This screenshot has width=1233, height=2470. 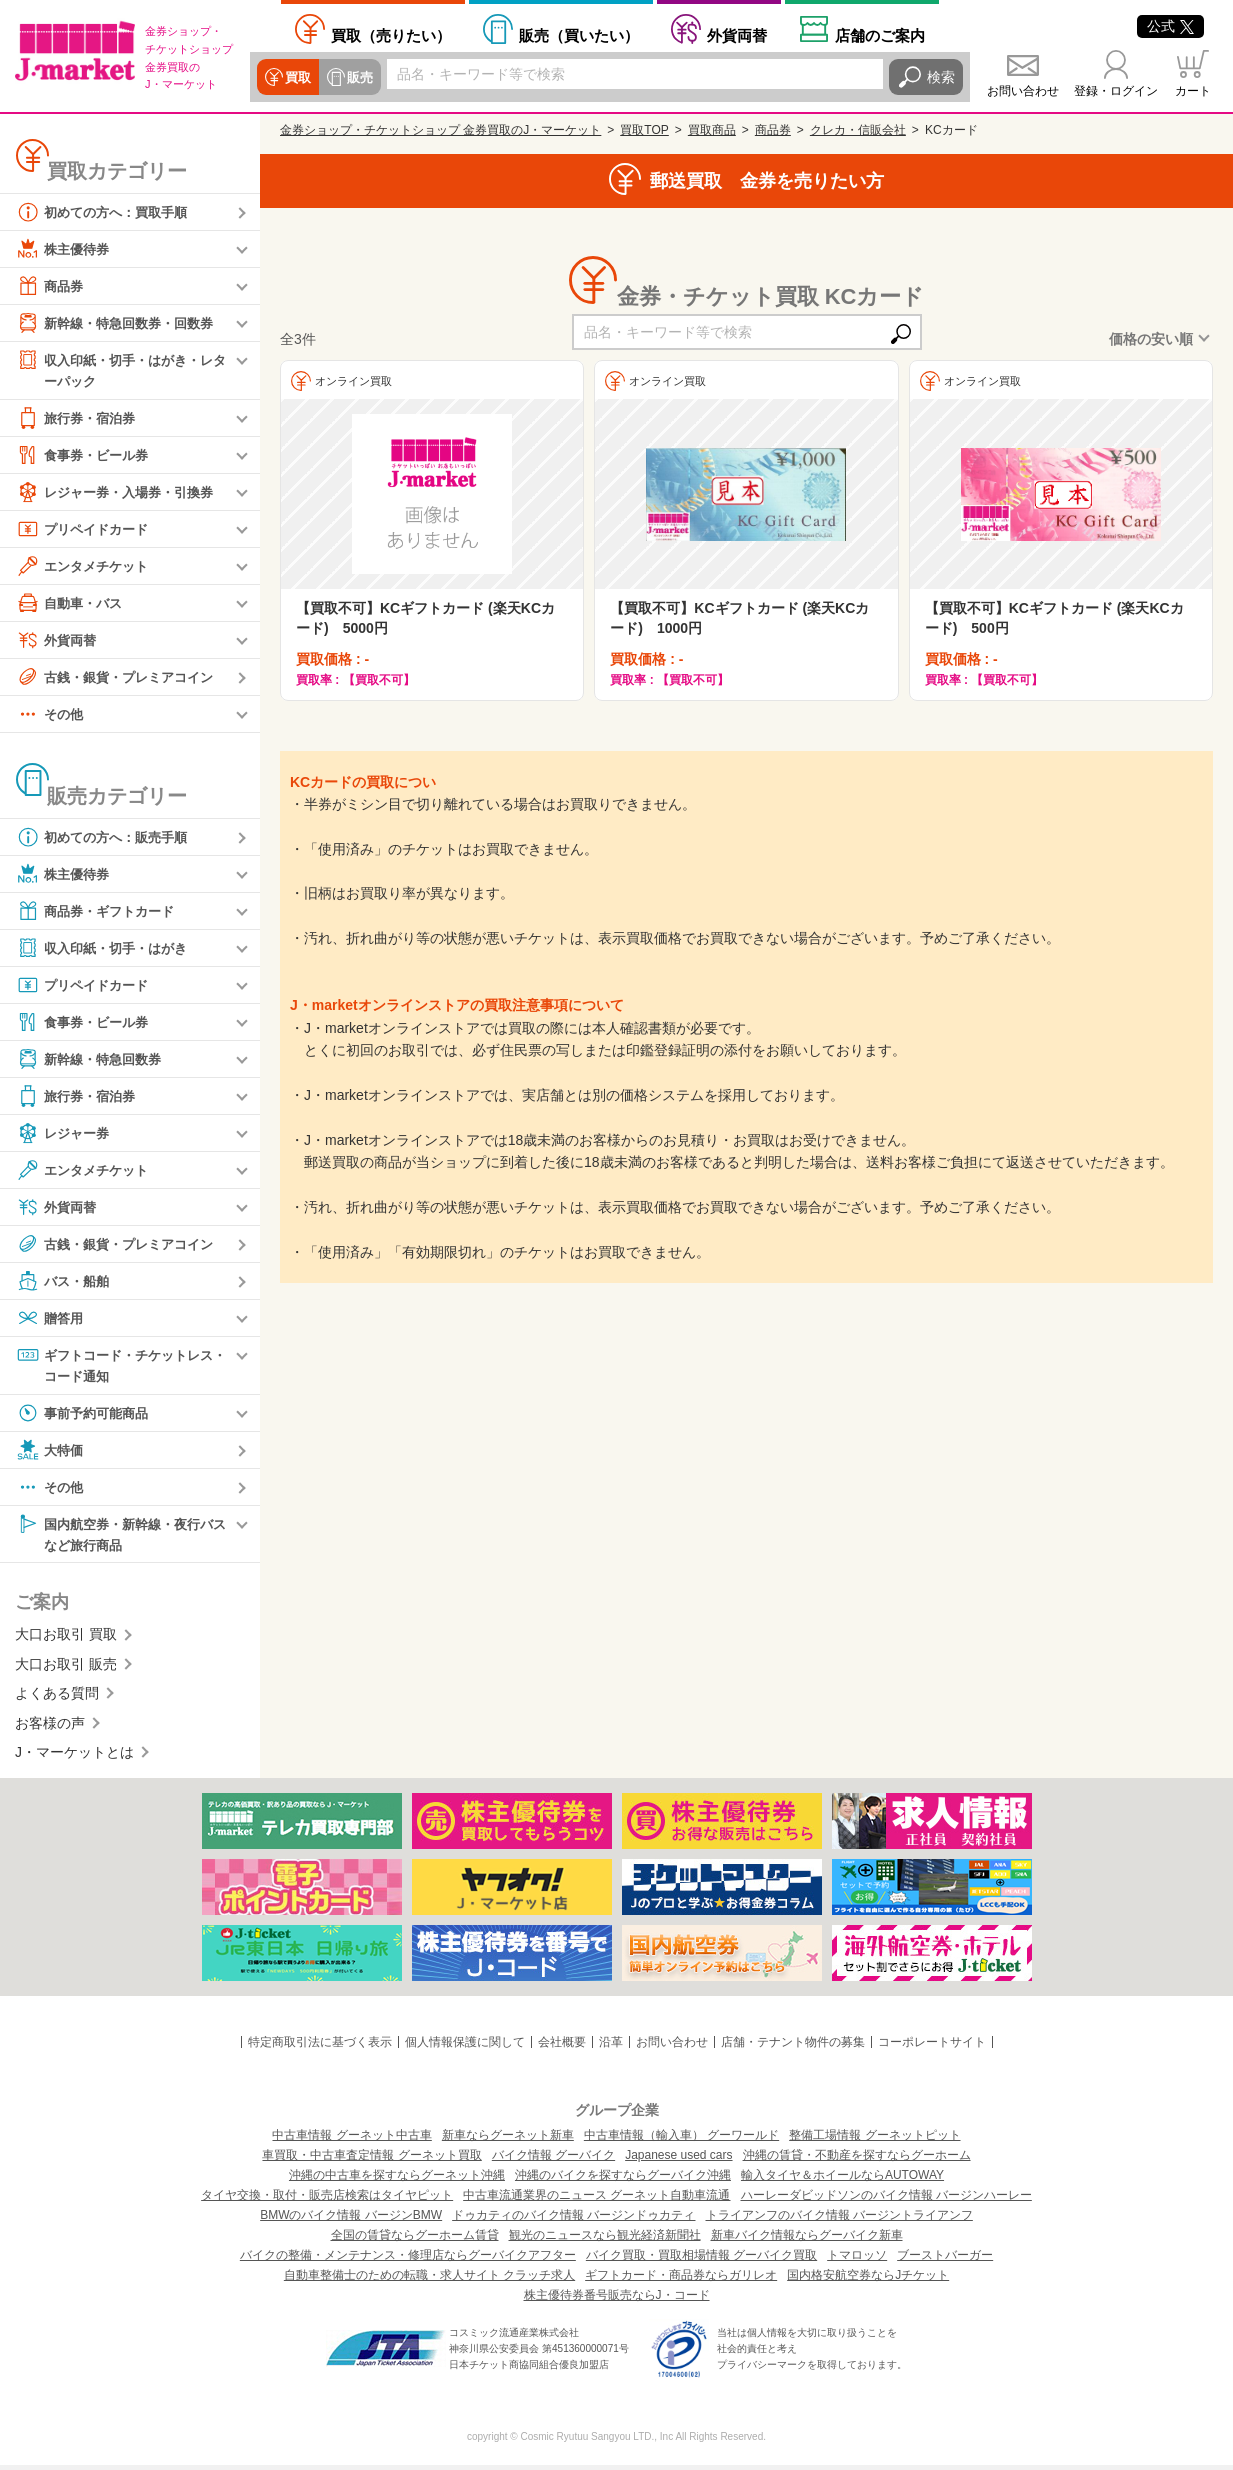 What do you see at coordinates (807, 2240) in the screenshot?
I see `新車バイク情報ならグーバイク新車` at bounding box center [807, 2240].